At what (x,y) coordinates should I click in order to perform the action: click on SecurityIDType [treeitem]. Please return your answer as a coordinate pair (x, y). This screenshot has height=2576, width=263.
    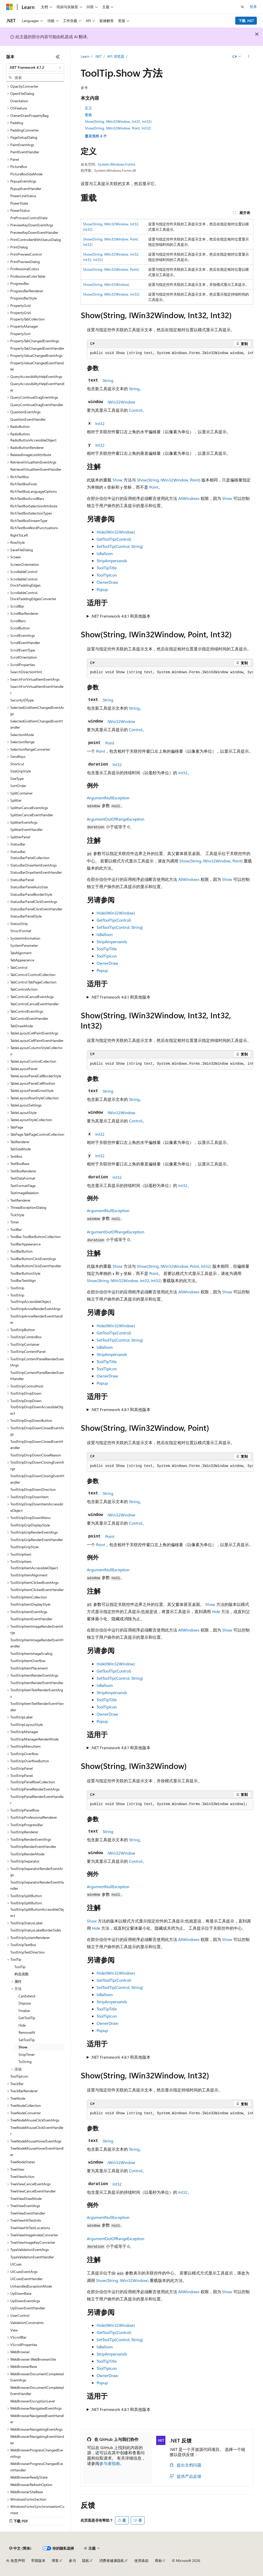
    Looking at the image, I should click on (22, 700).